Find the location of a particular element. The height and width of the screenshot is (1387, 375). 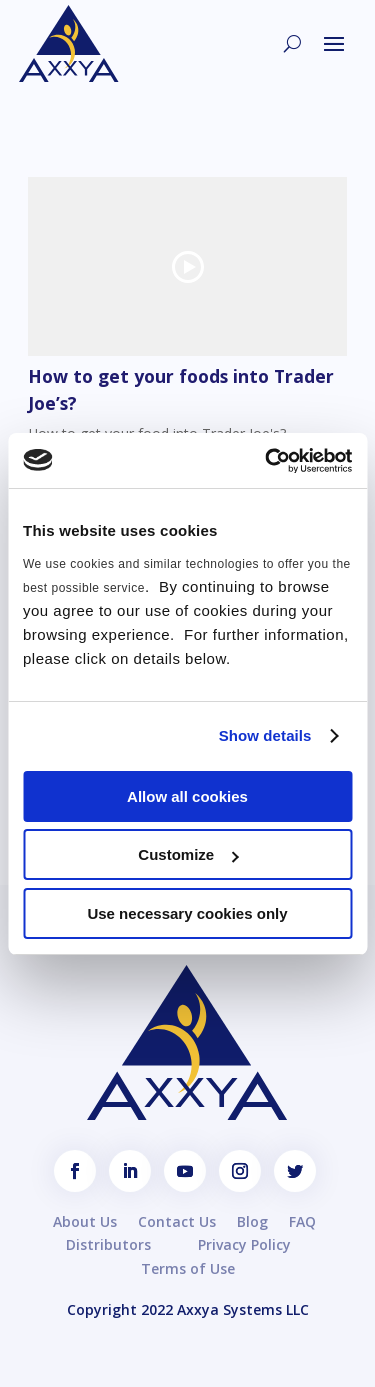

Contact Us is located at coordinates (177, 1221).